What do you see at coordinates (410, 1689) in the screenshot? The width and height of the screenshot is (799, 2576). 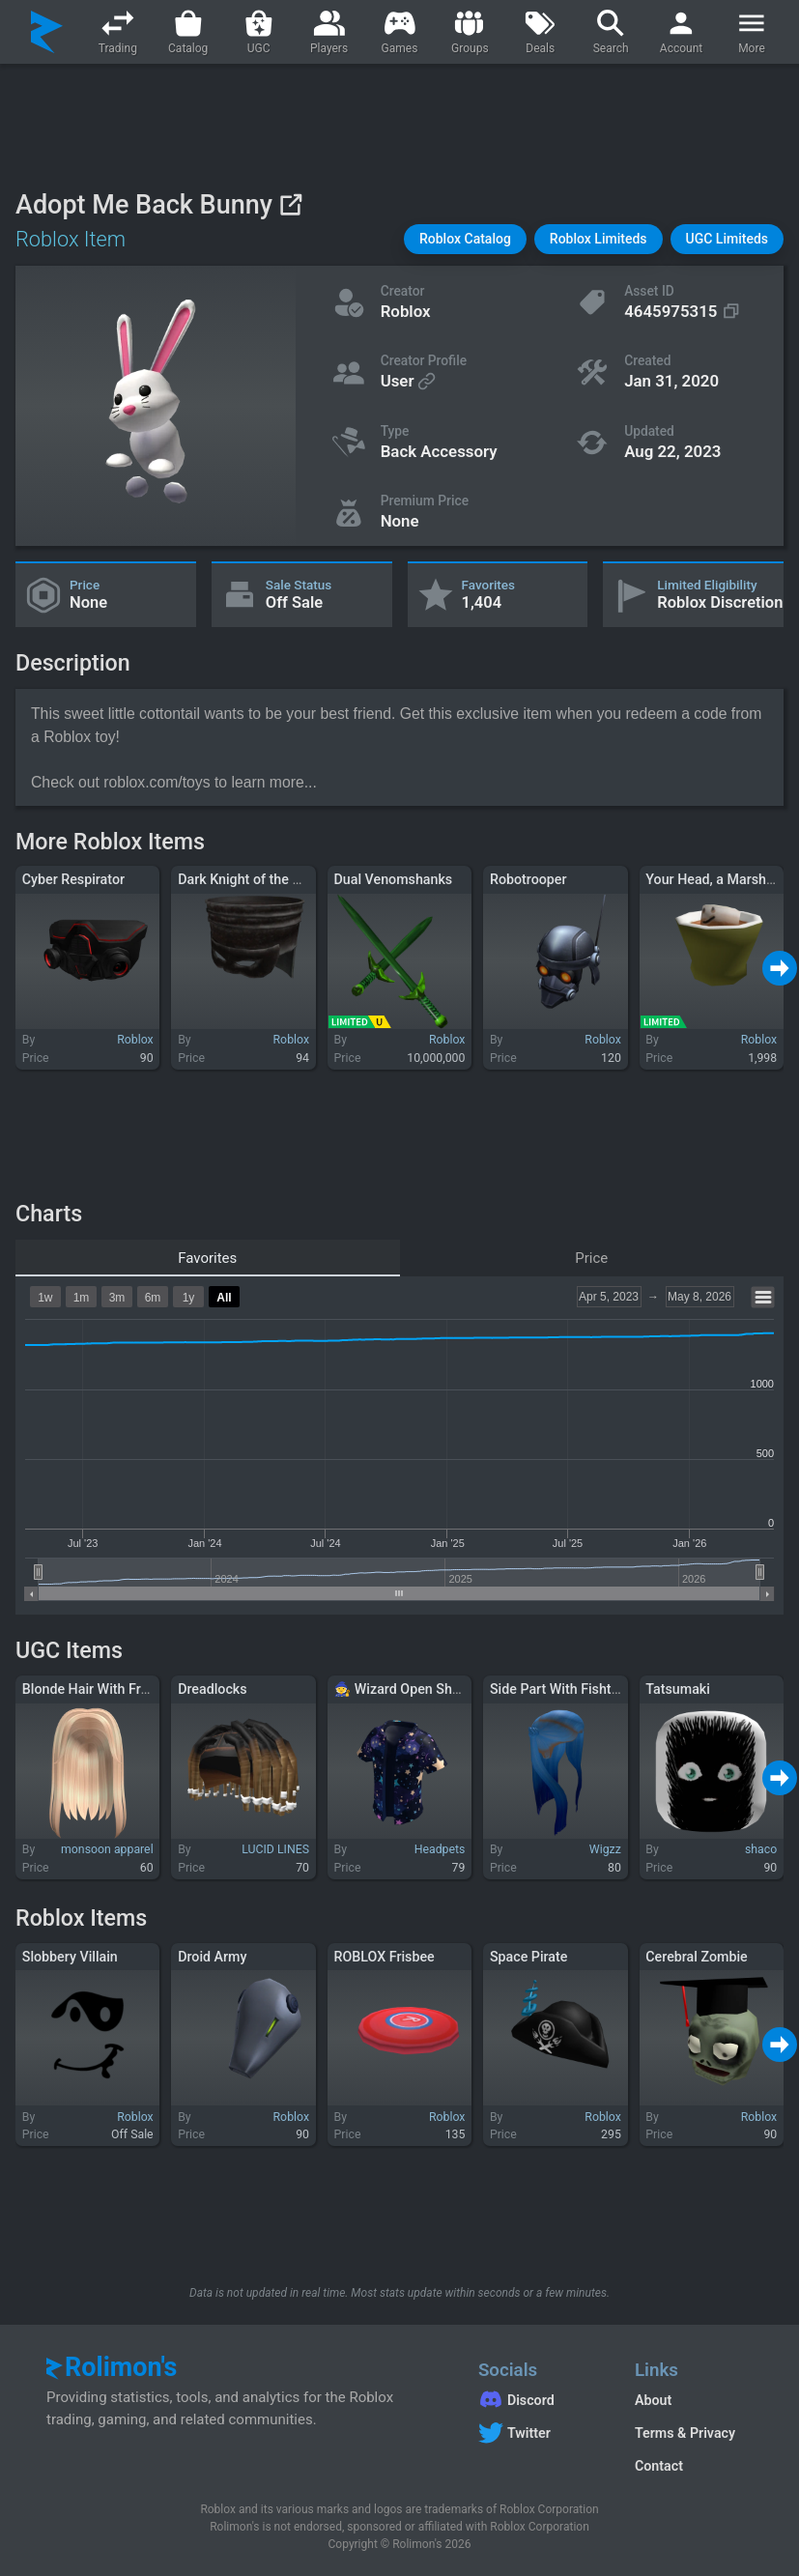 I see `🧙 Wizard Open Shirt 🧙` at bounding box center [410, 1689].